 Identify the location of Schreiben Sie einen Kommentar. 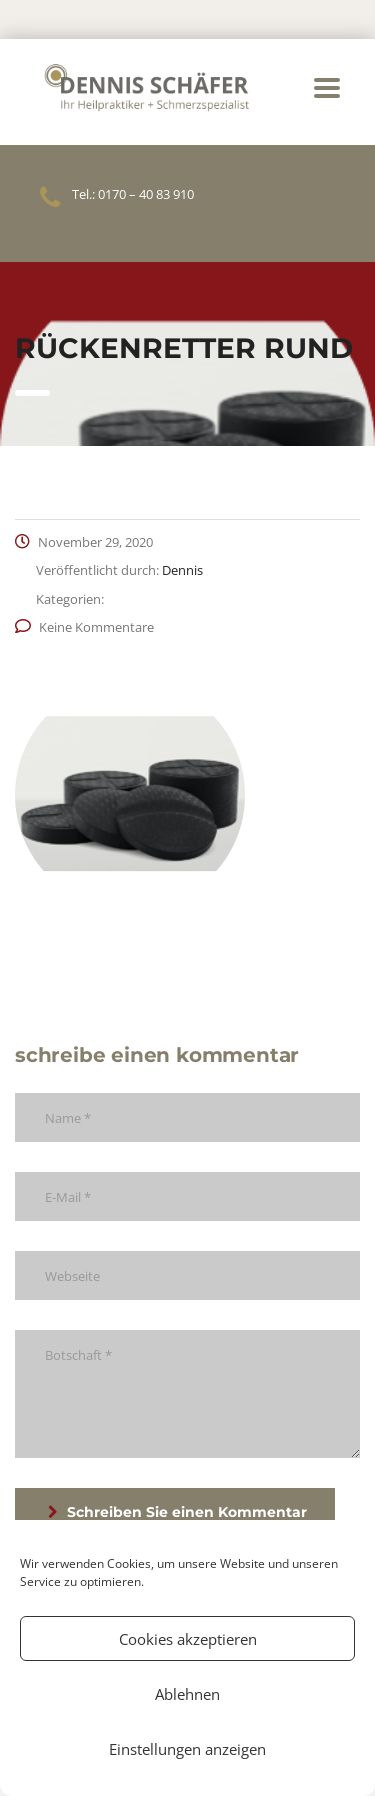
(177, 1512).